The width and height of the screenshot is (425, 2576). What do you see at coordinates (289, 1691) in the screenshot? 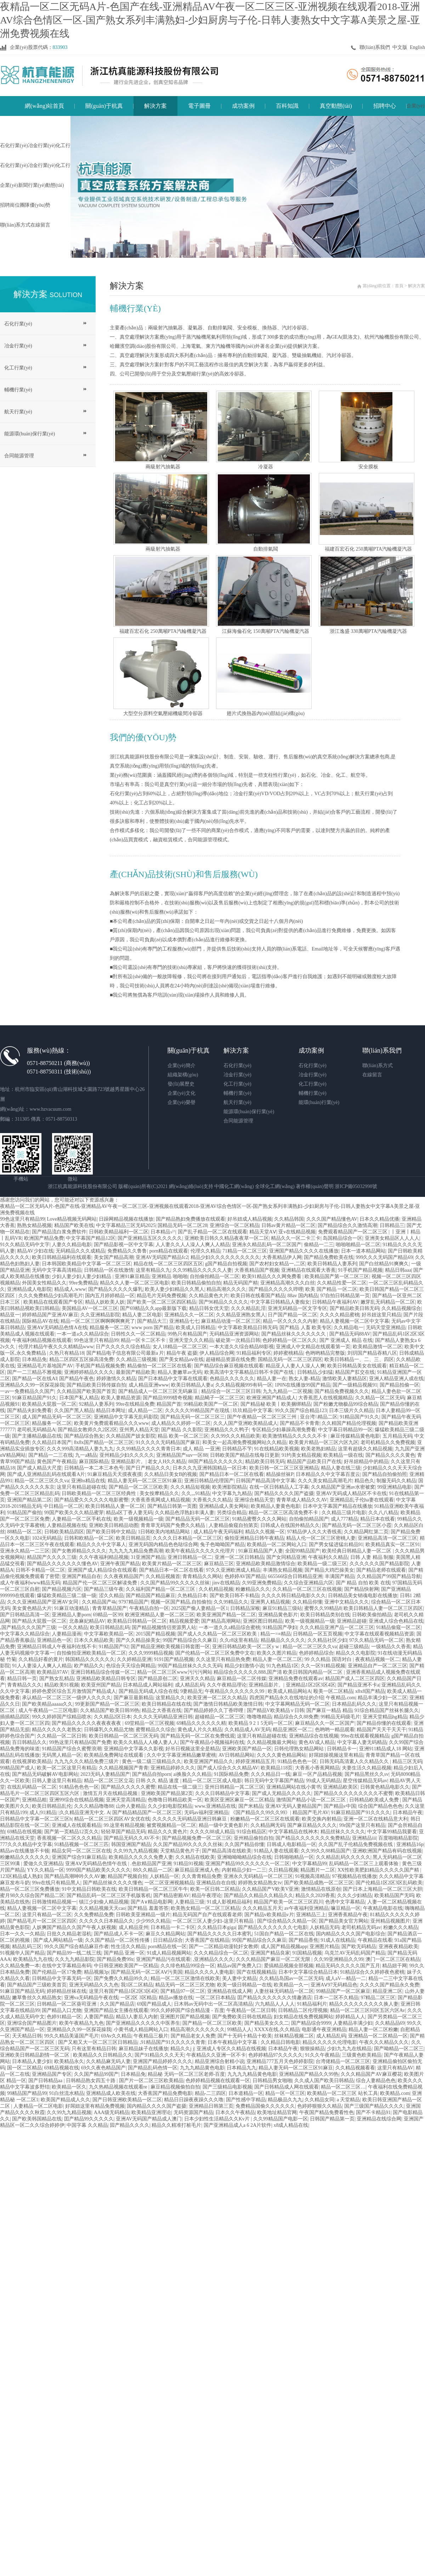
I see `欧美成人精品网站A` at bounding box center [289, 1691].